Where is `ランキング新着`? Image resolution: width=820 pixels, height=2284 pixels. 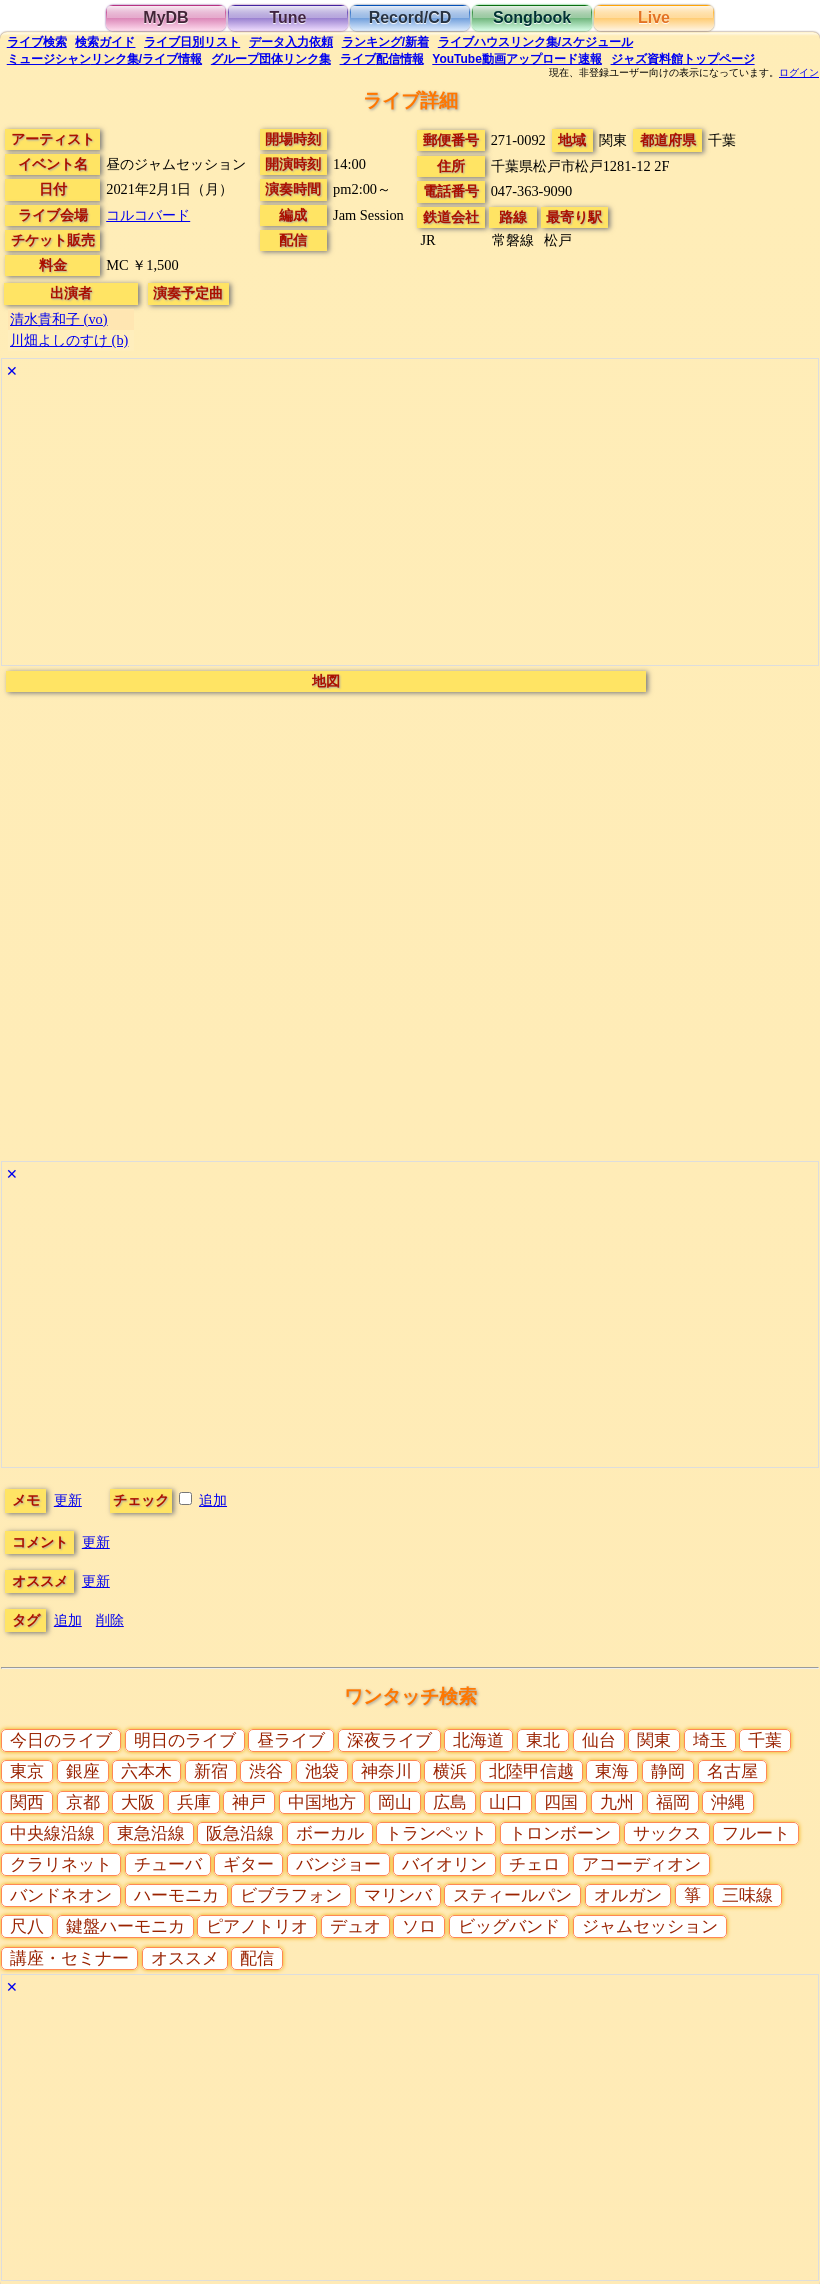
ランキング新着 is located at coordinates (385, 42).